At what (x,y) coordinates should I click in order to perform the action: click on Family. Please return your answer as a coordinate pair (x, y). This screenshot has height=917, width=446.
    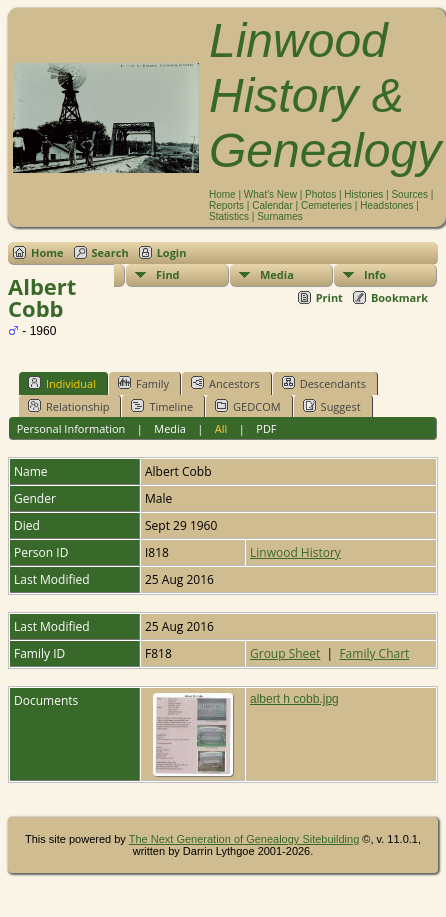
    Looking at the image, I should click on (143, 383).